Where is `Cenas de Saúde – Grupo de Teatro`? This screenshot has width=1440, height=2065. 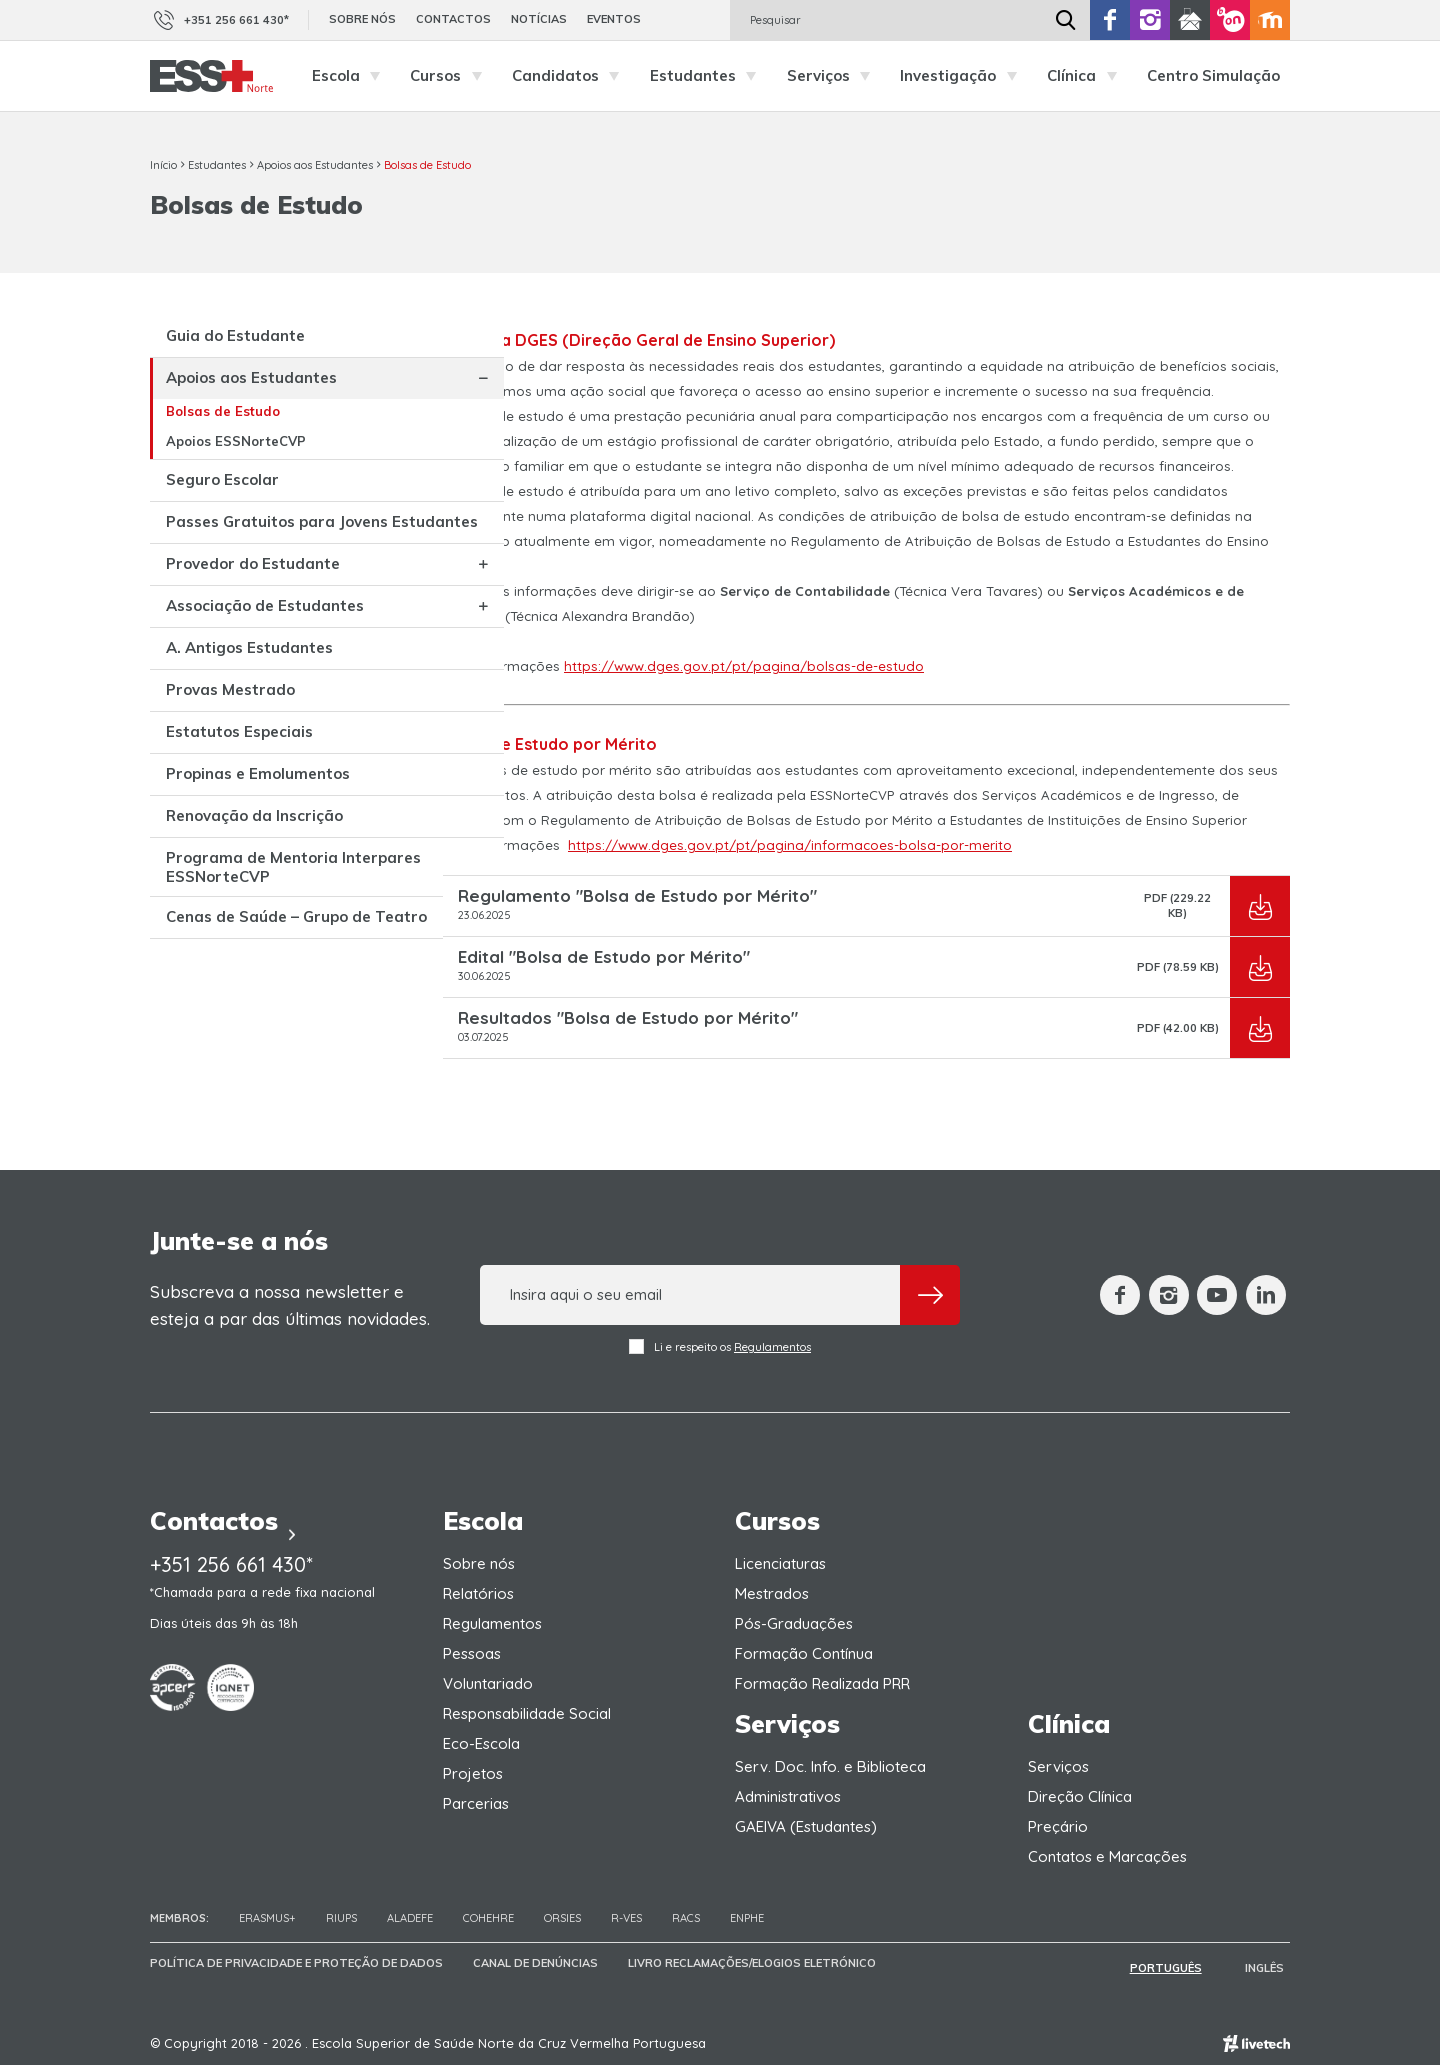
Cenas de Saúde – Grupo de Teatro is located at coordinates (232, 1090).